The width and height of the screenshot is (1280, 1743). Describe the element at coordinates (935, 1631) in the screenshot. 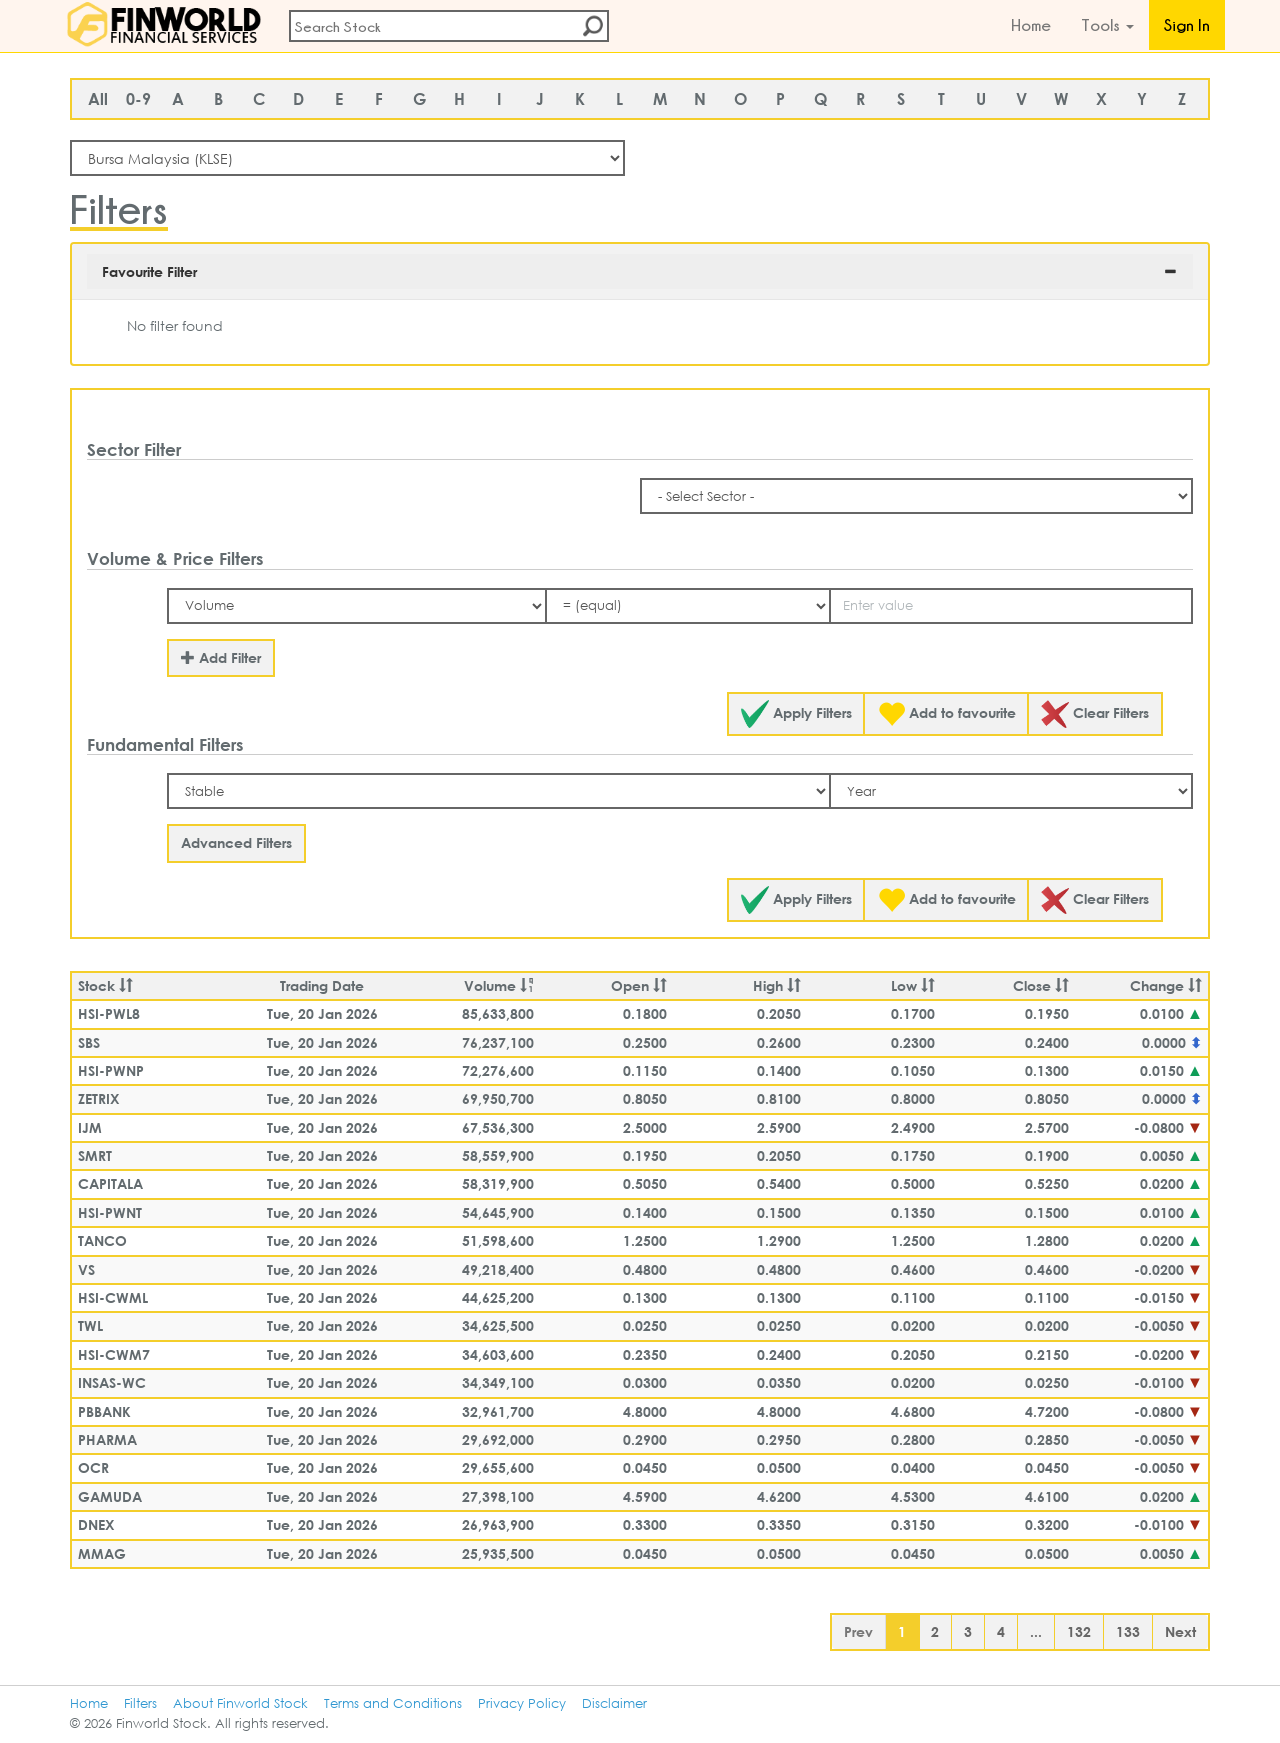

I see `2 [button]` at that location.